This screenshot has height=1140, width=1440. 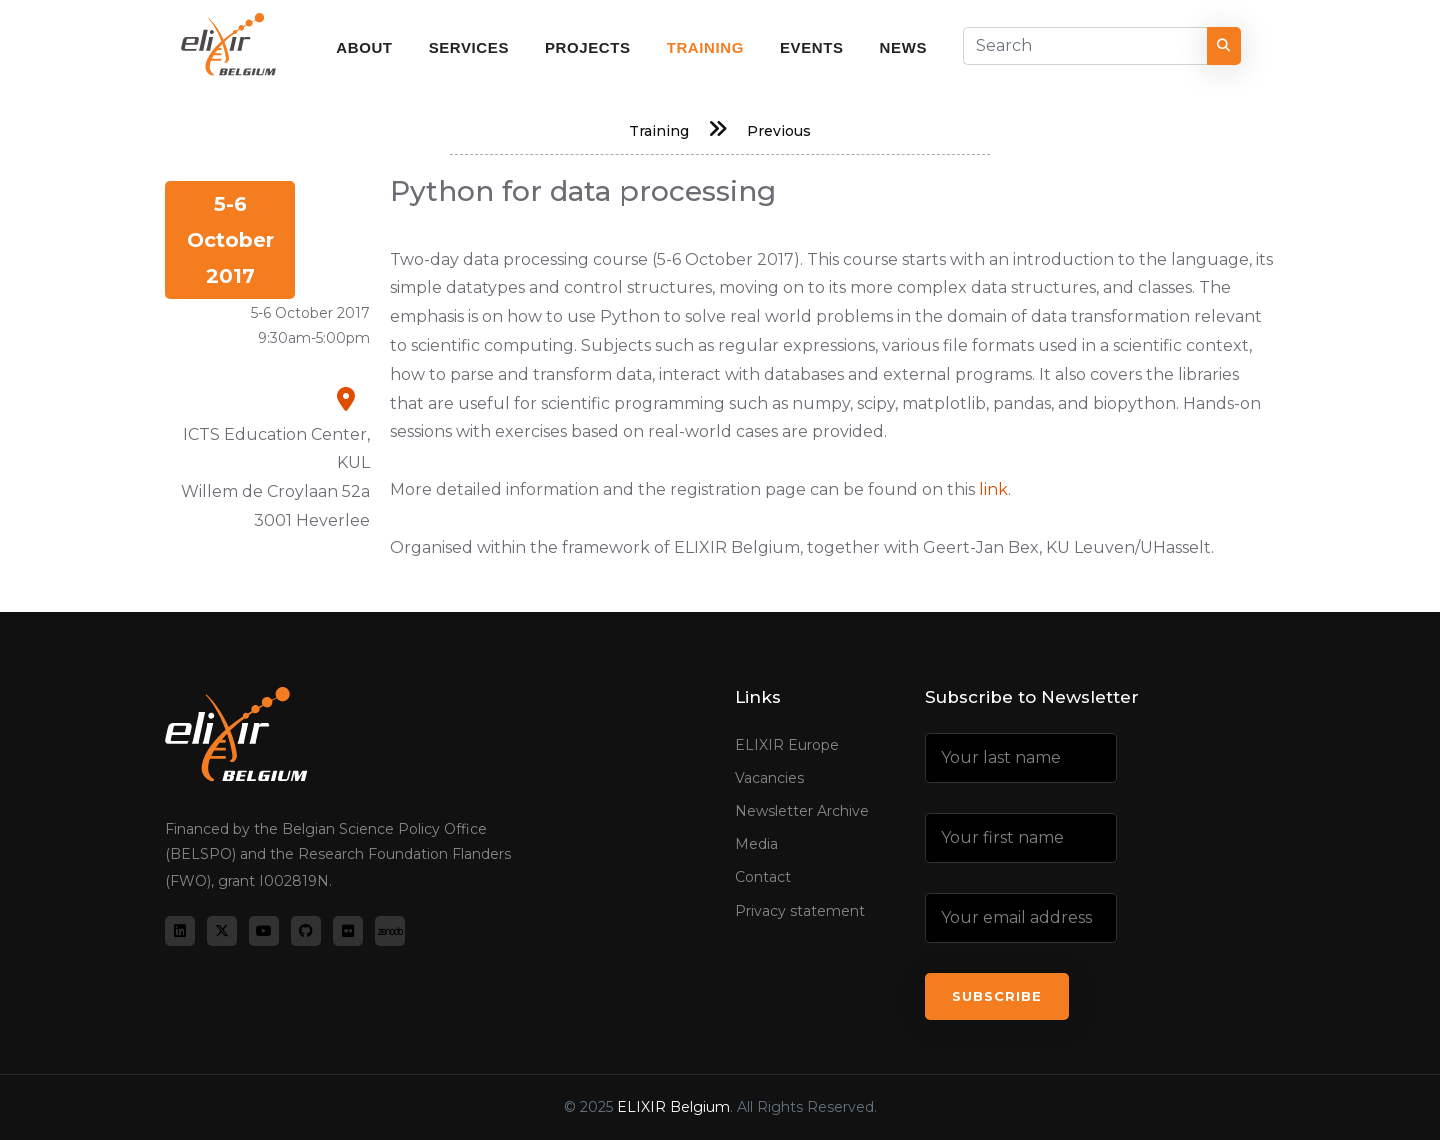 I want to click on Previous, so click(x=779, y=131).